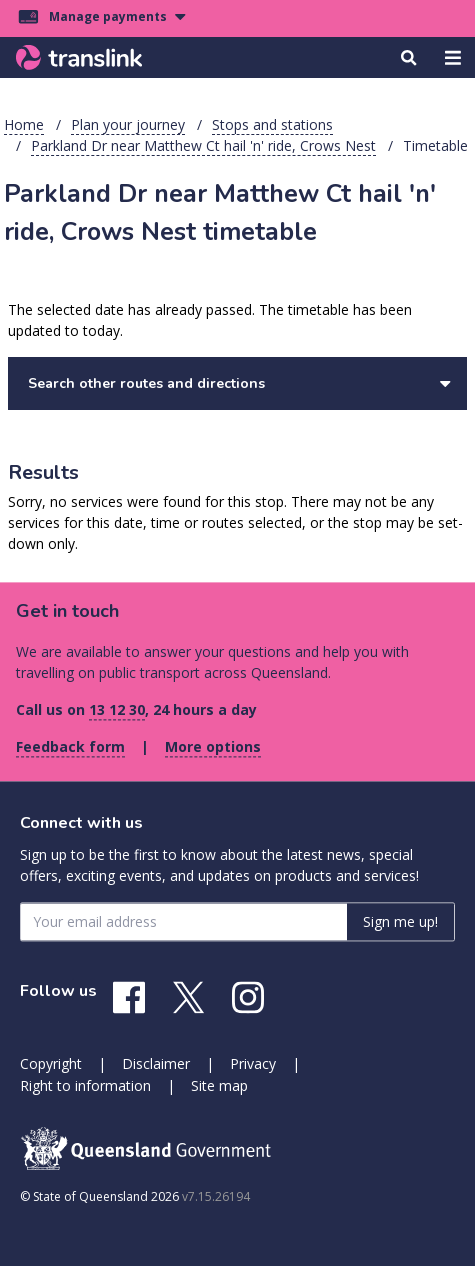 Image resolution: width=475 pixels, height=1266 pixels. What do you see at coordinates (219, 1085) in the screenshot?
I see `Site map` at bounding box center [219, 1085].